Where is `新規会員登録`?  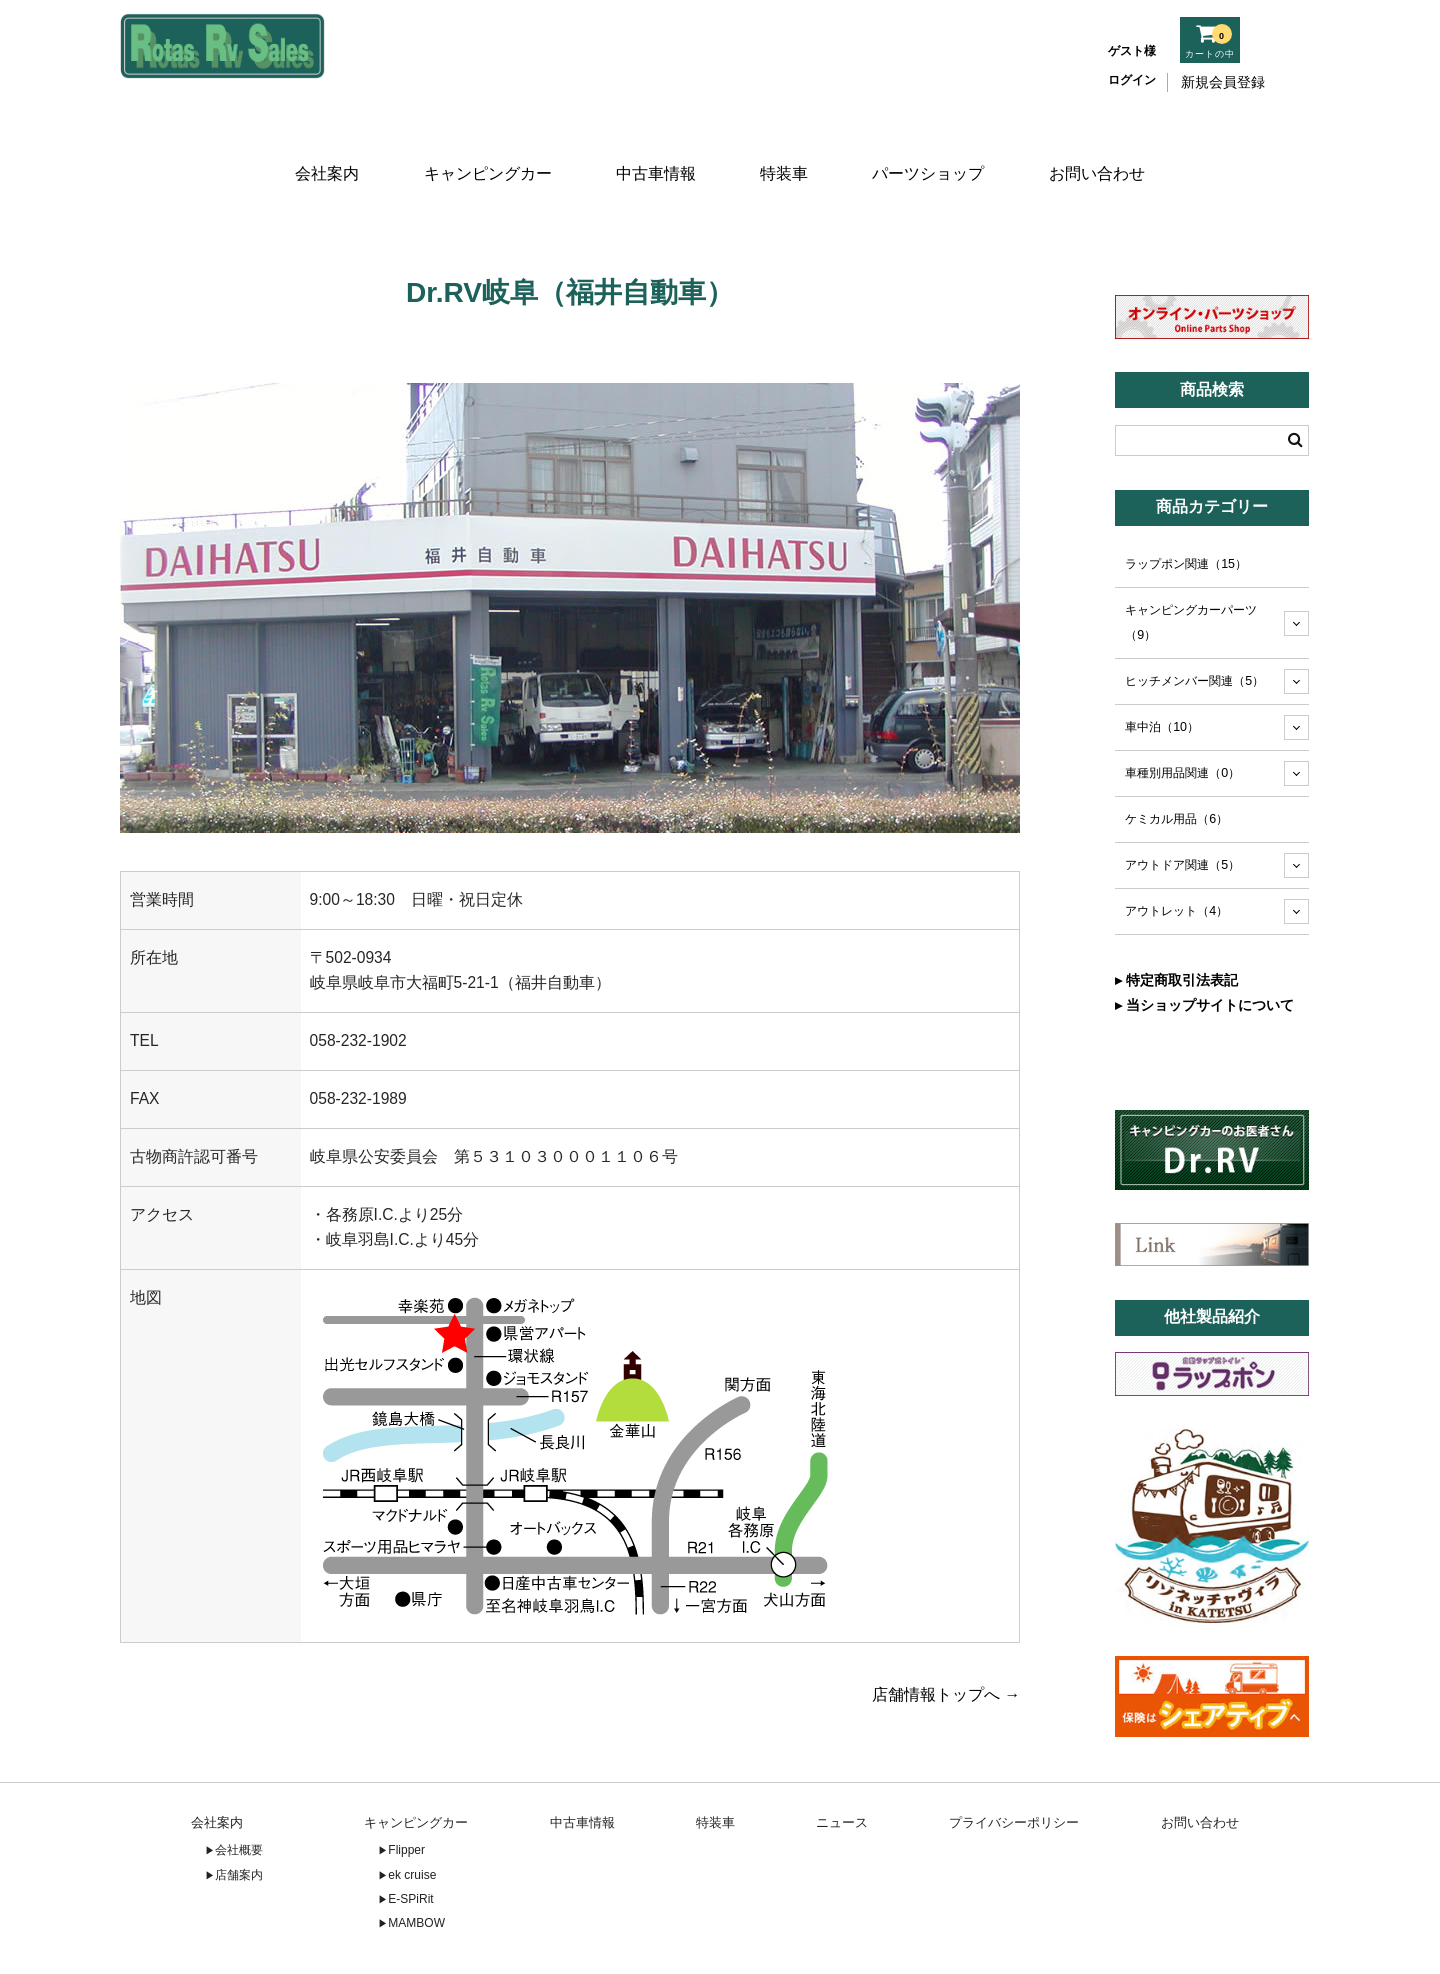
新規会員登録 is located at coordinates (1223, 82).